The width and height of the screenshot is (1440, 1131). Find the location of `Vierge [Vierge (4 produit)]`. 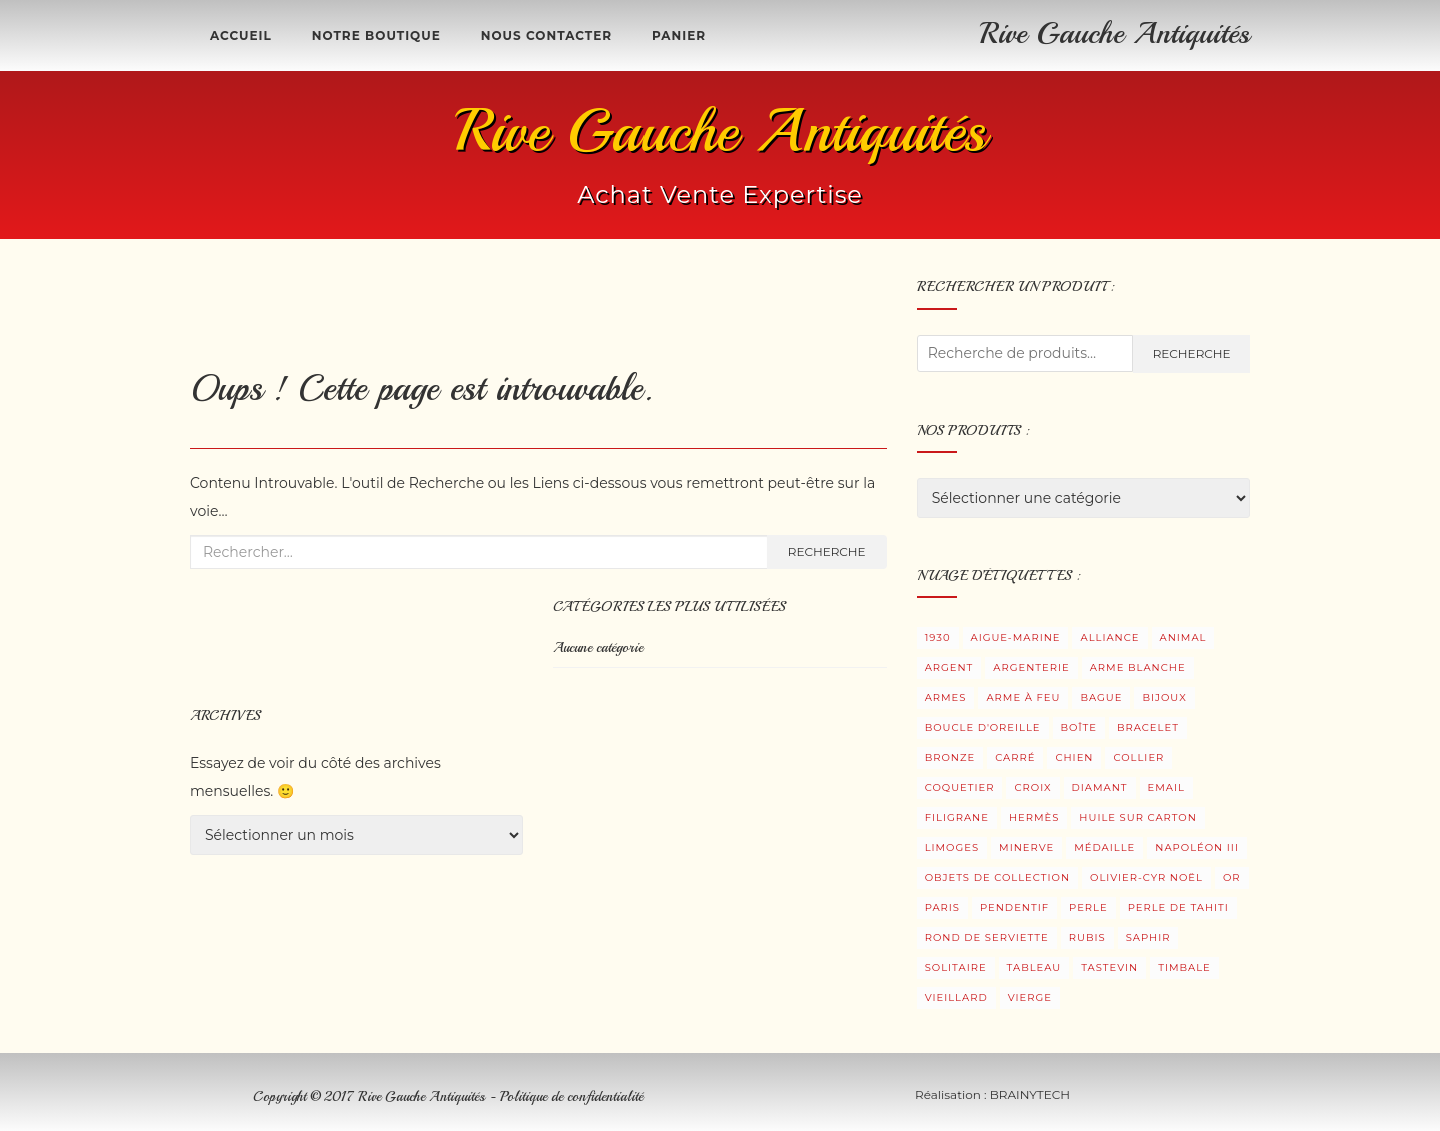

Vierge [Vierge (4 produit)] is located at coordinates (1030, 997).